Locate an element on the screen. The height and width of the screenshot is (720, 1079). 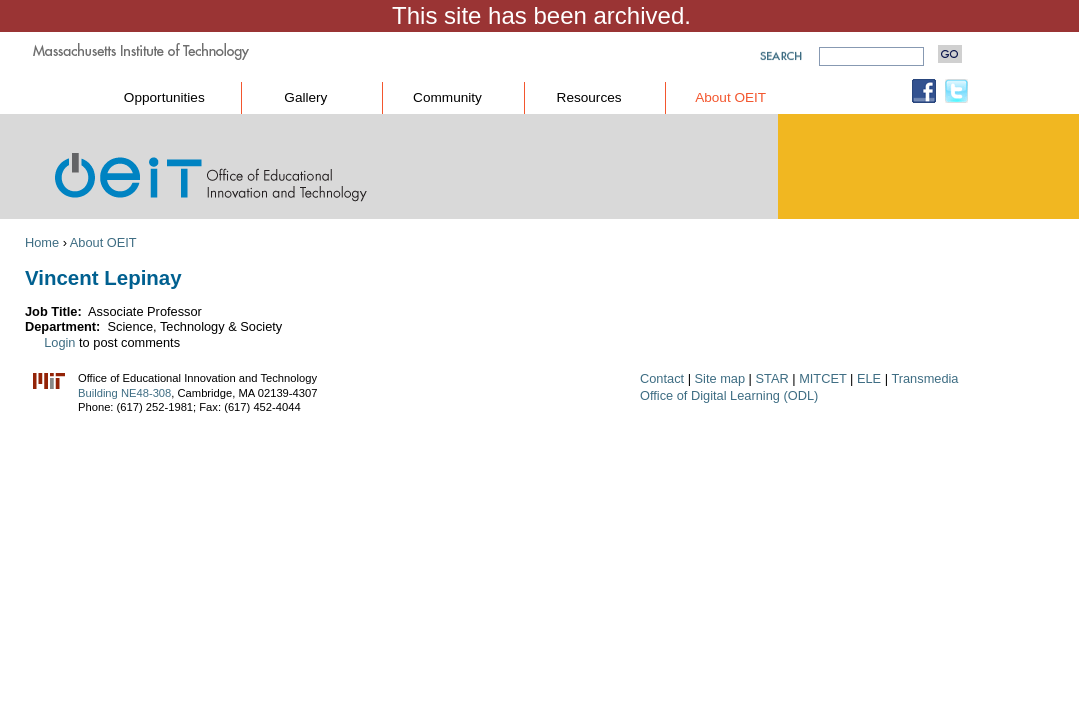
Gallery is located at coordinates (305, 97).